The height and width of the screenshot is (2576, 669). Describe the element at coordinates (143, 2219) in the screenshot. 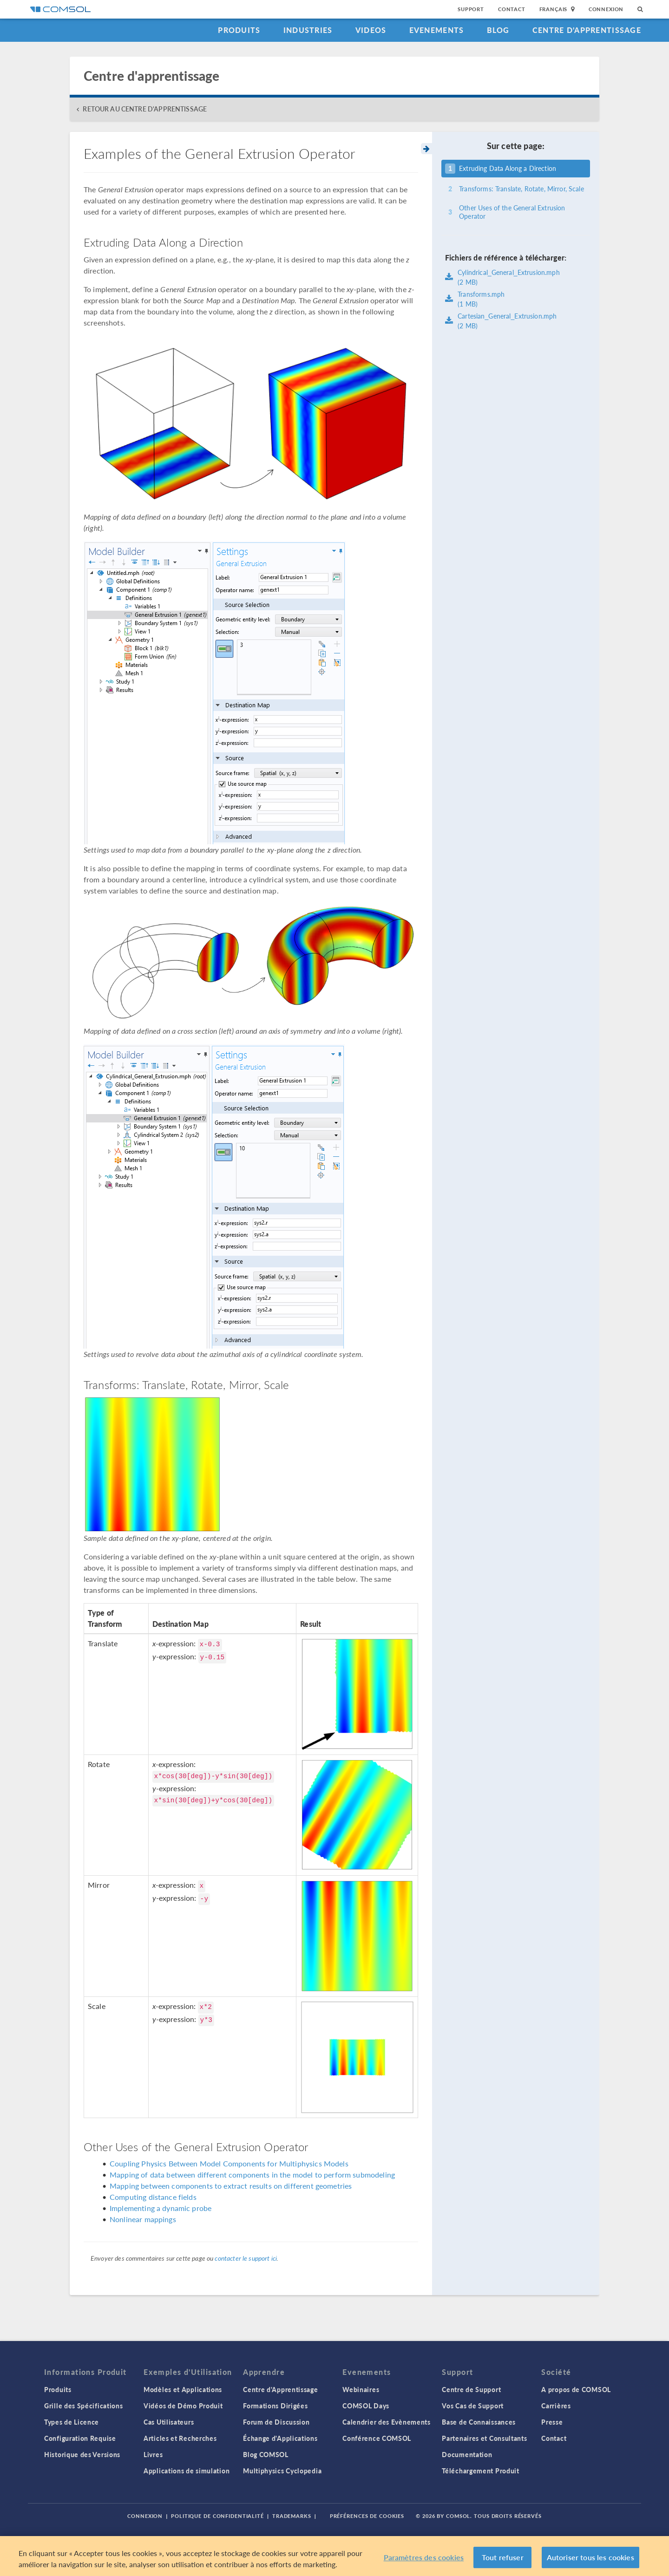

I see `Nonlinear mappings` at that location.